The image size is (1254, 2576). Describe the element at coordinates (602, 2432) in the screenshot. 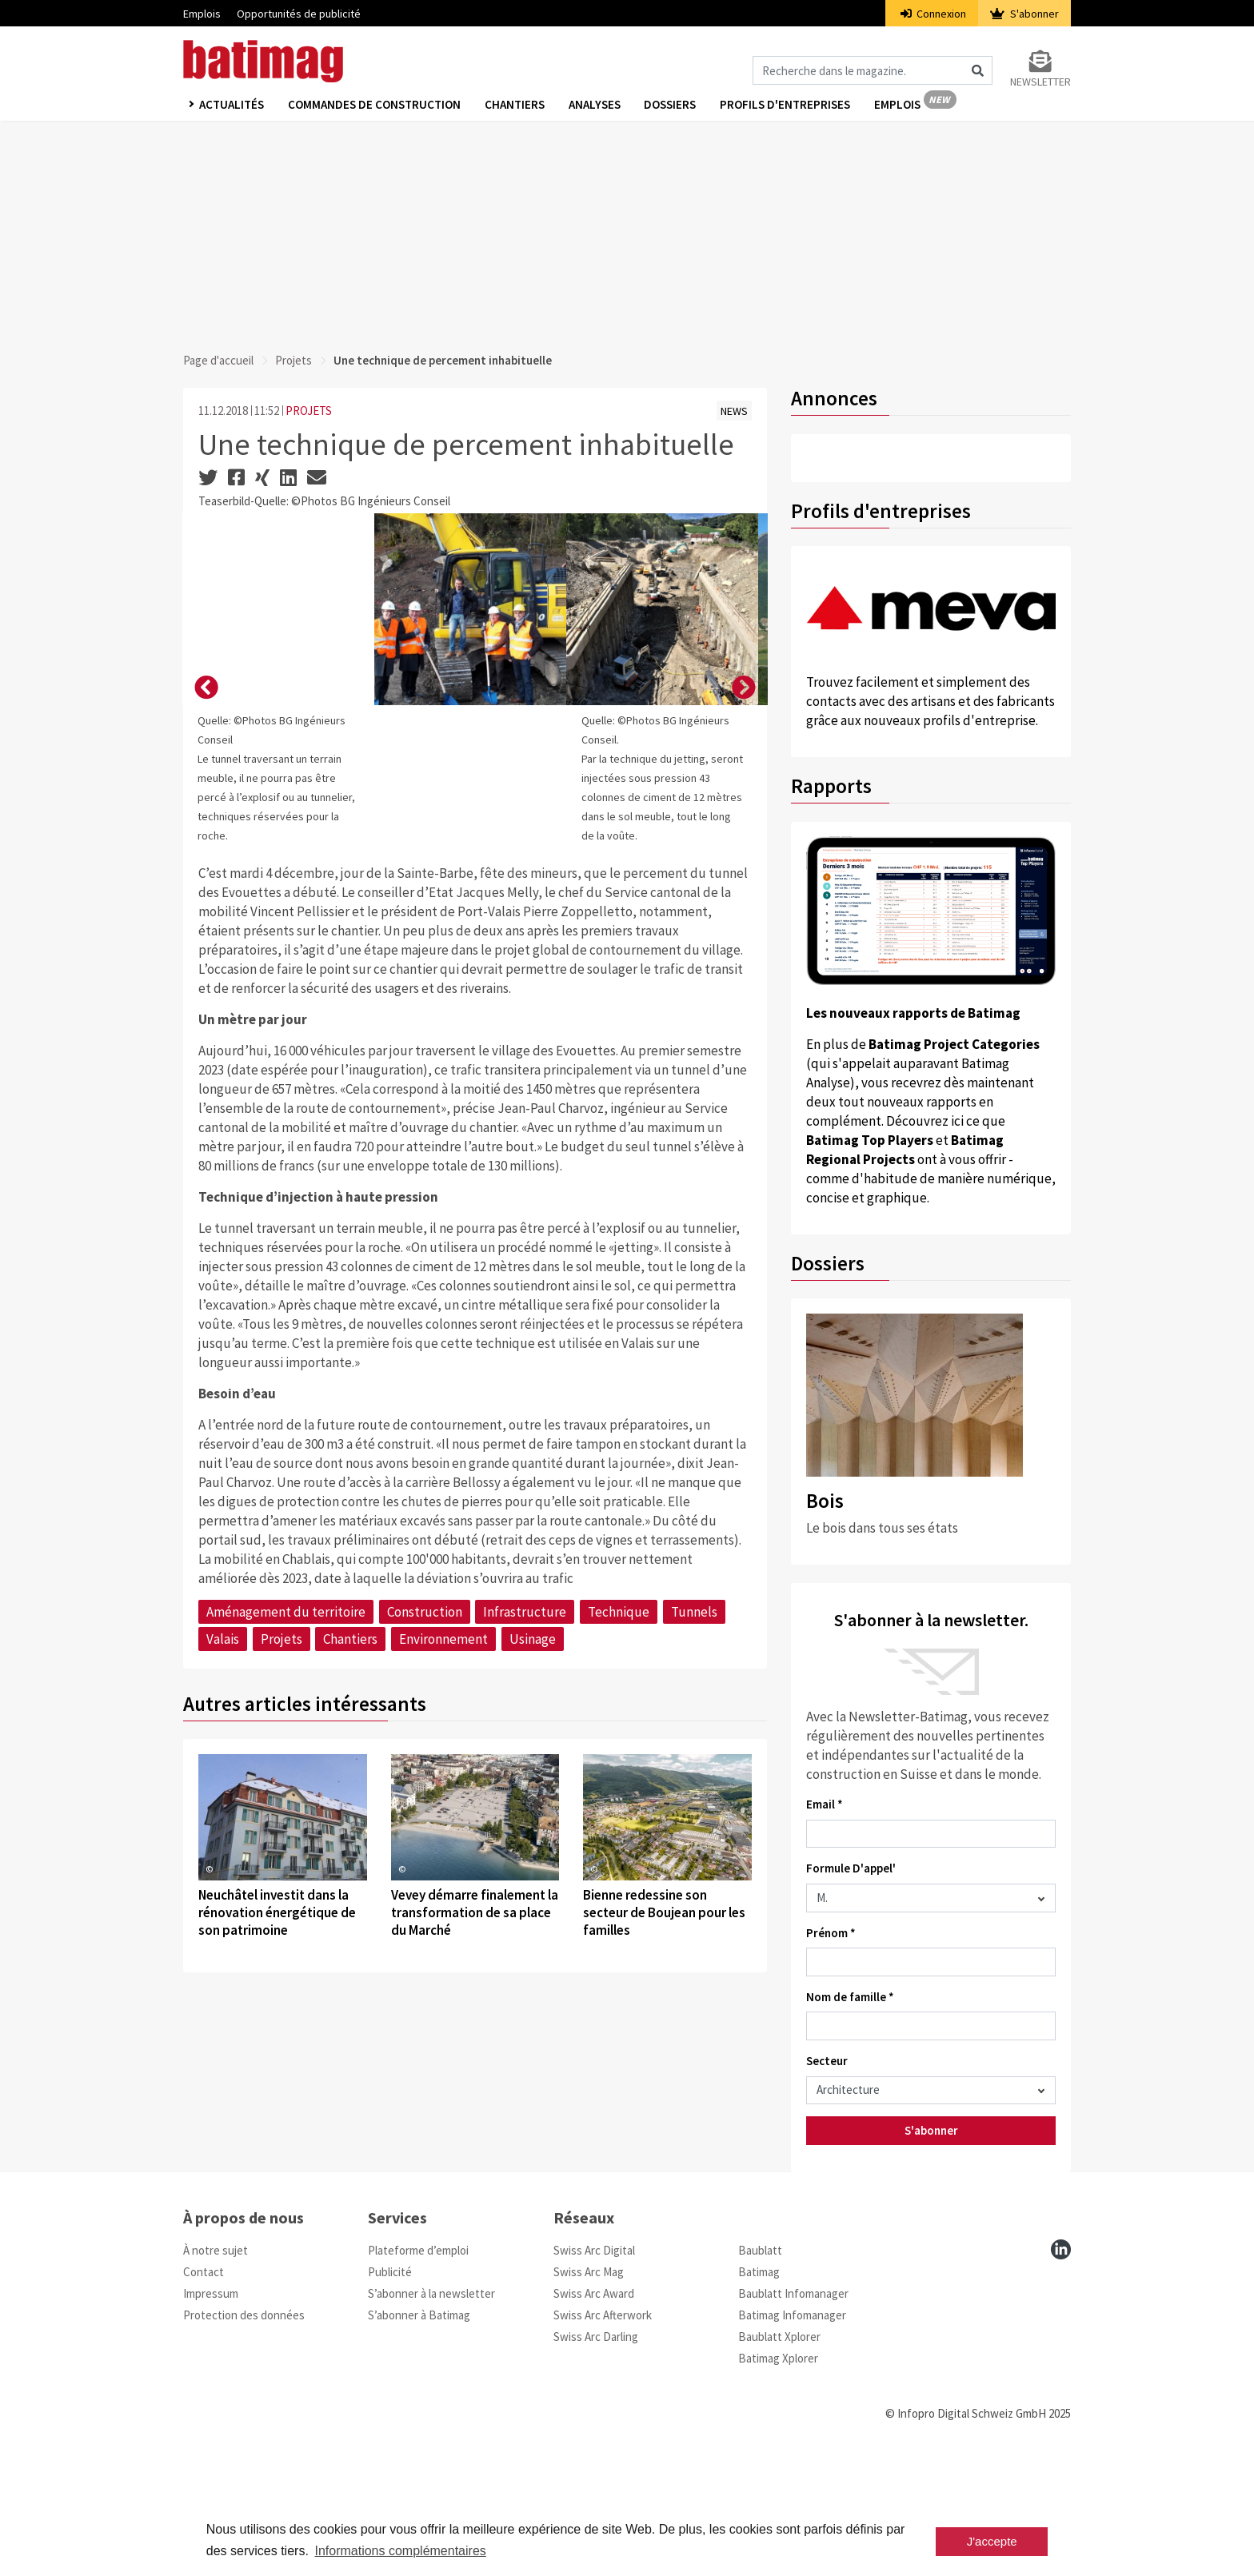

I see `Swiss Arc Afterwork` at that location.